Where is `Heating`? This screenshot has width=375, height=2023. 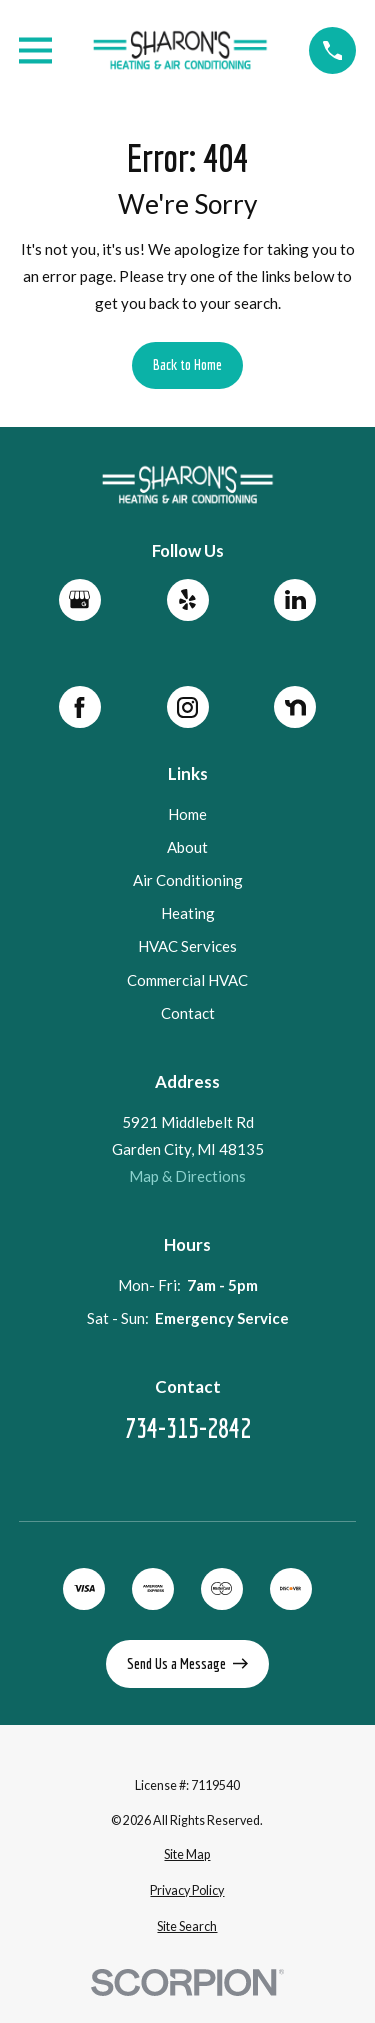 Heating is located at coordinates (187, 914).